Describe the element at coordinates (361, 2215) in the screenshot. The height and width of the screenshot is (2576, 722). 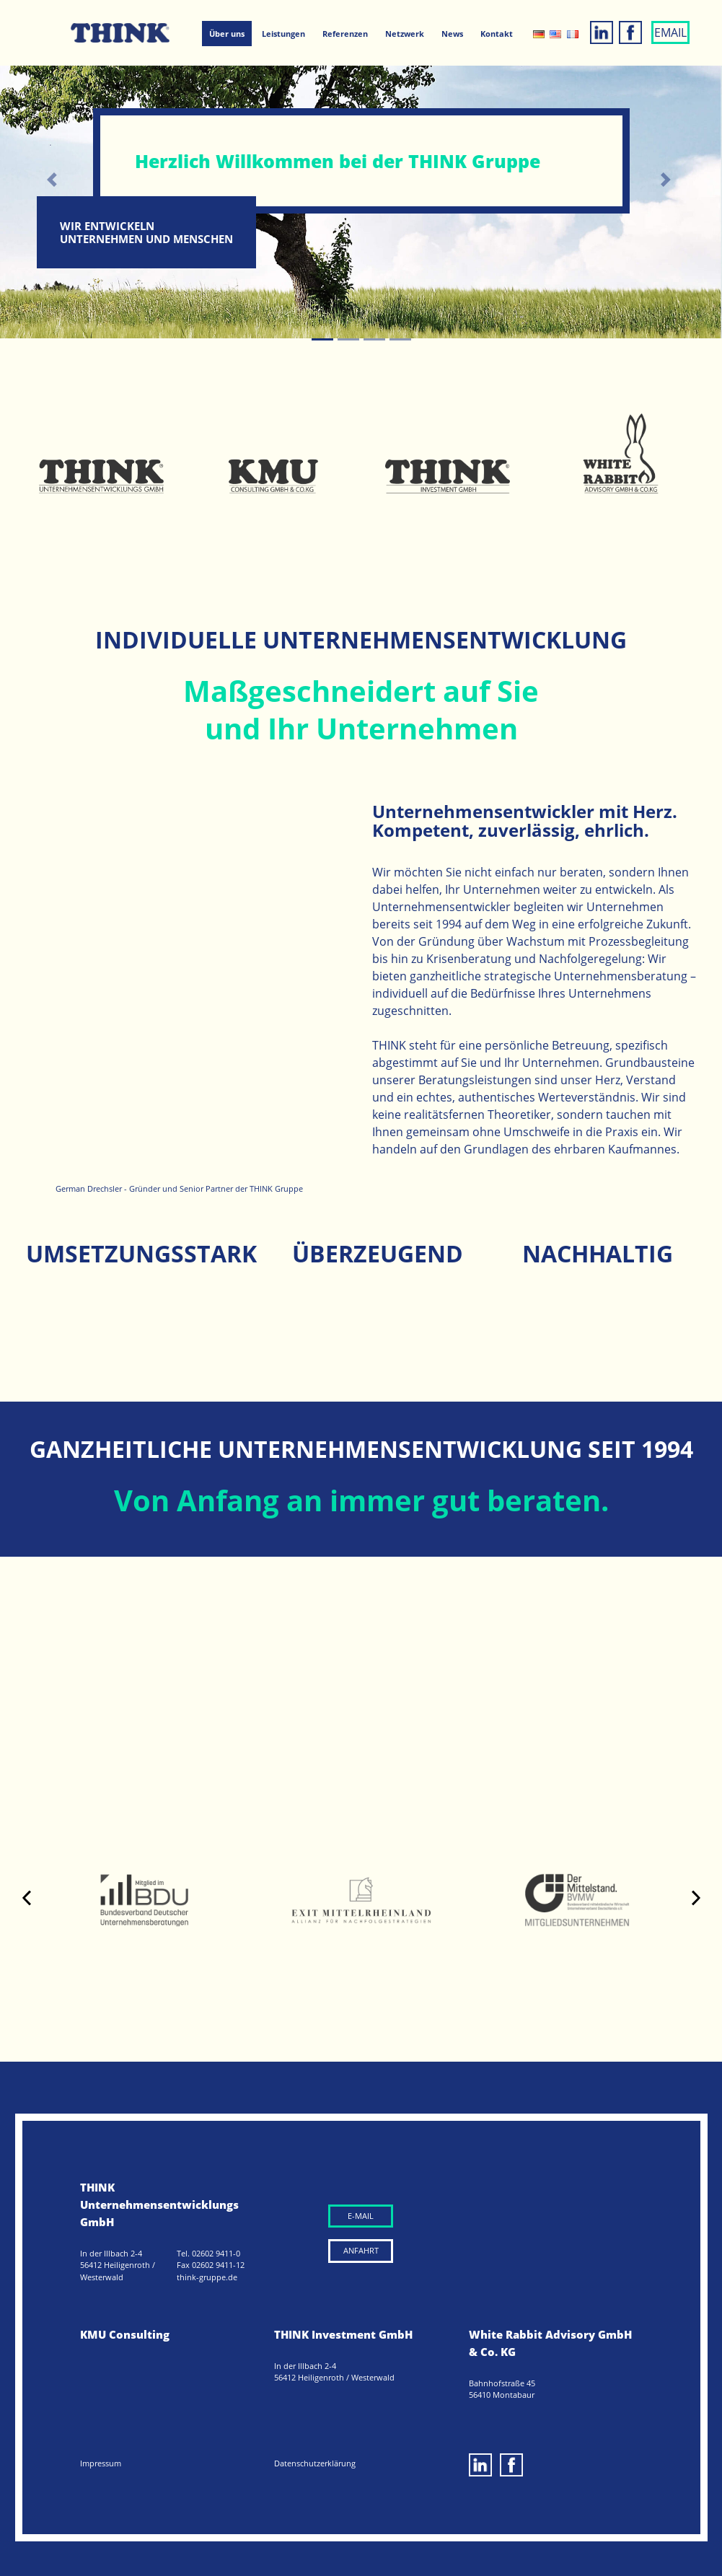
I see `E-MAIL` at that location.